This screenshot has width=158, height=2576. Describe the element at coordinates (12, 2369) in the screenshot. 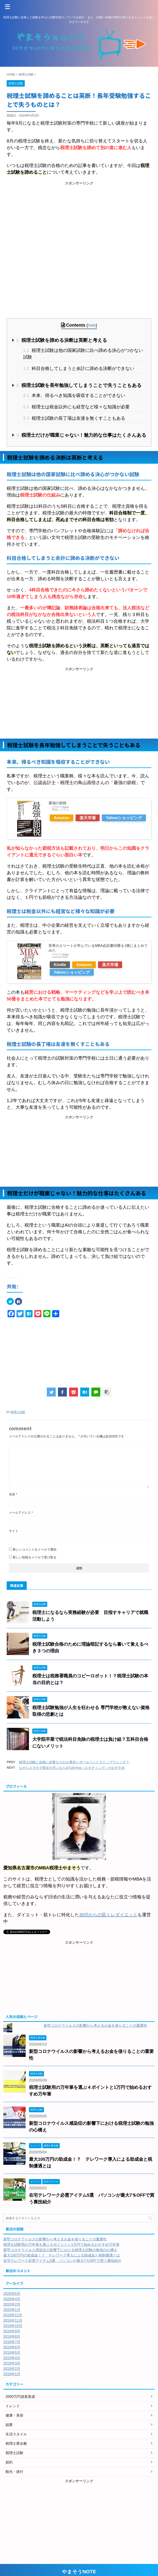

I see `2019年2月` at that location.